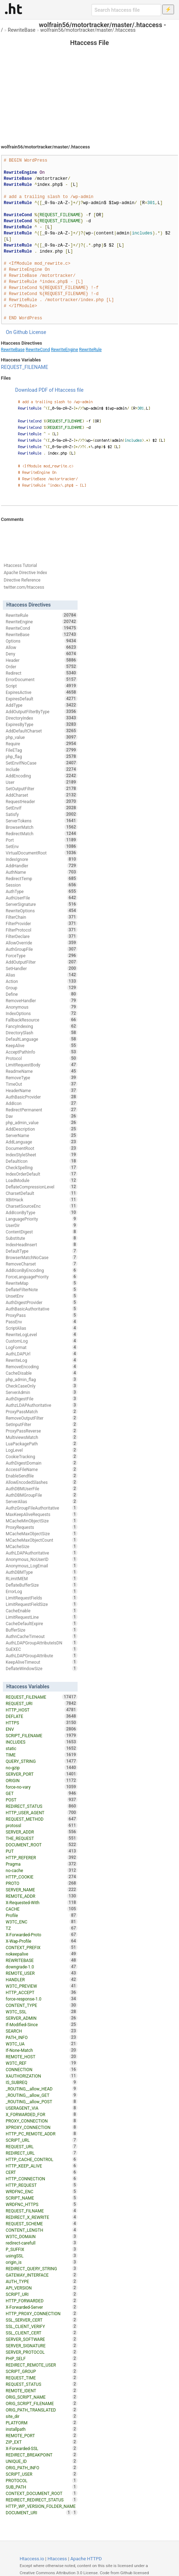 The image size is (179, 2576). I want to click on W3TC_PREVIEW, so click(42, 1986).